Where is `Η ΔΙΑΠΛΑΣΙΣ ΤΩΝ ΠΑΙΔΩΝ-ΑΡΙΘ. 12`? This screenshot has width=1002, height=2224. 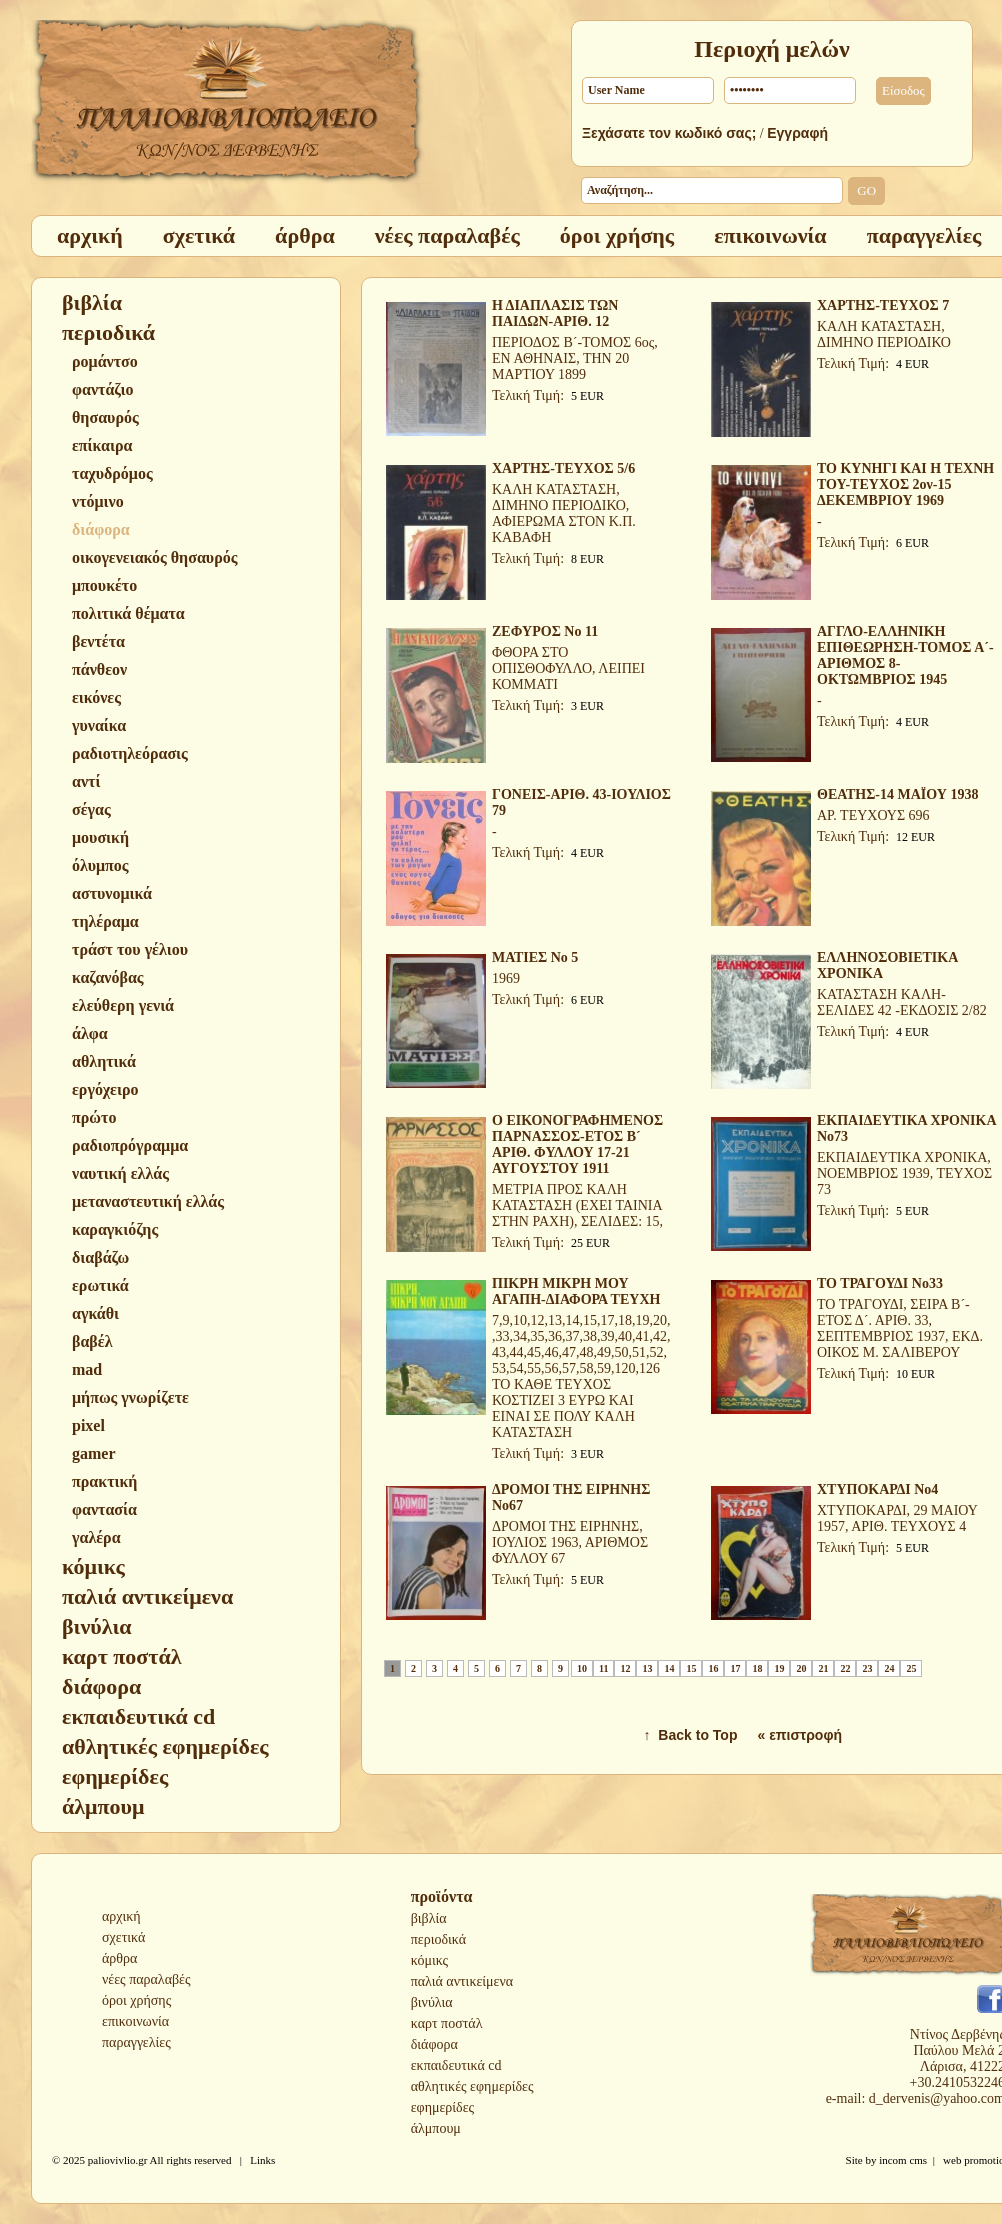
Η ΔΙΑΠΛΑΣΙΣ ΤΩΝ ΠΑΙΔΩΝ-ΑΡΙΘ. 12 is located at coordinates (555, 313).